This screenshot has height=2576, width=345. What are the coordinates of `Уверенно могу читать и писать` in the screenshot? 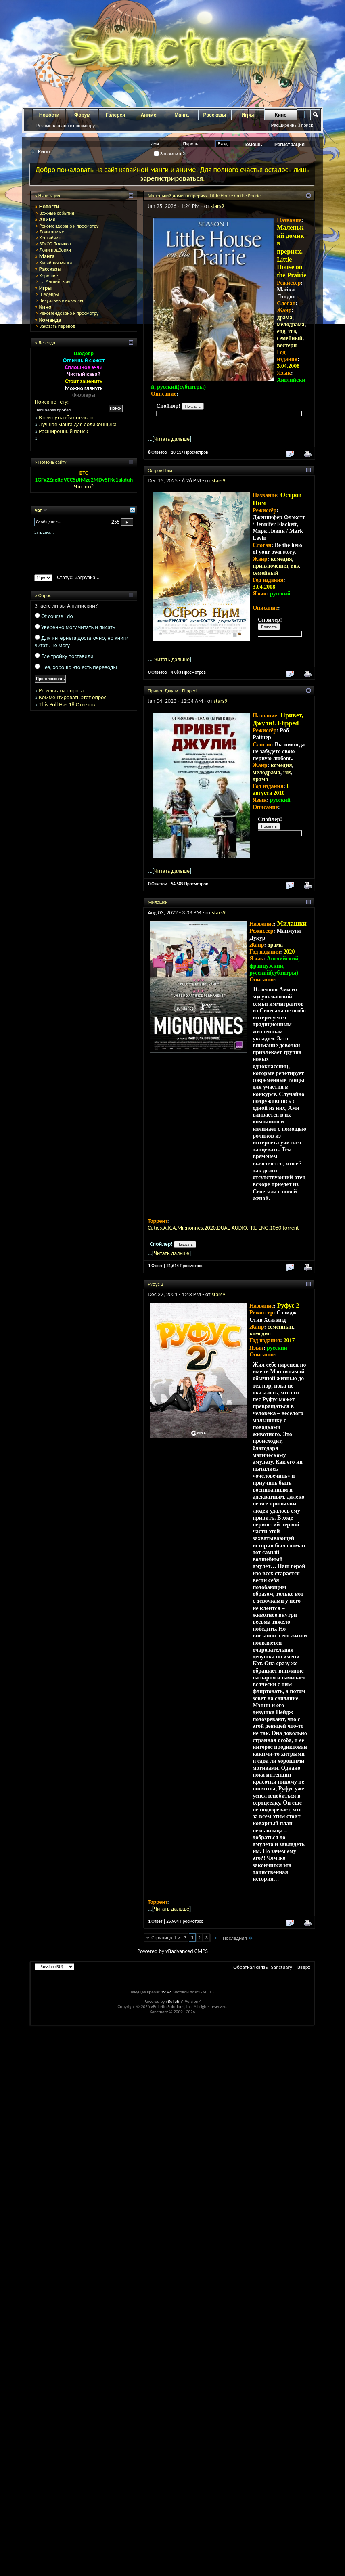 It's located at (78, 627).